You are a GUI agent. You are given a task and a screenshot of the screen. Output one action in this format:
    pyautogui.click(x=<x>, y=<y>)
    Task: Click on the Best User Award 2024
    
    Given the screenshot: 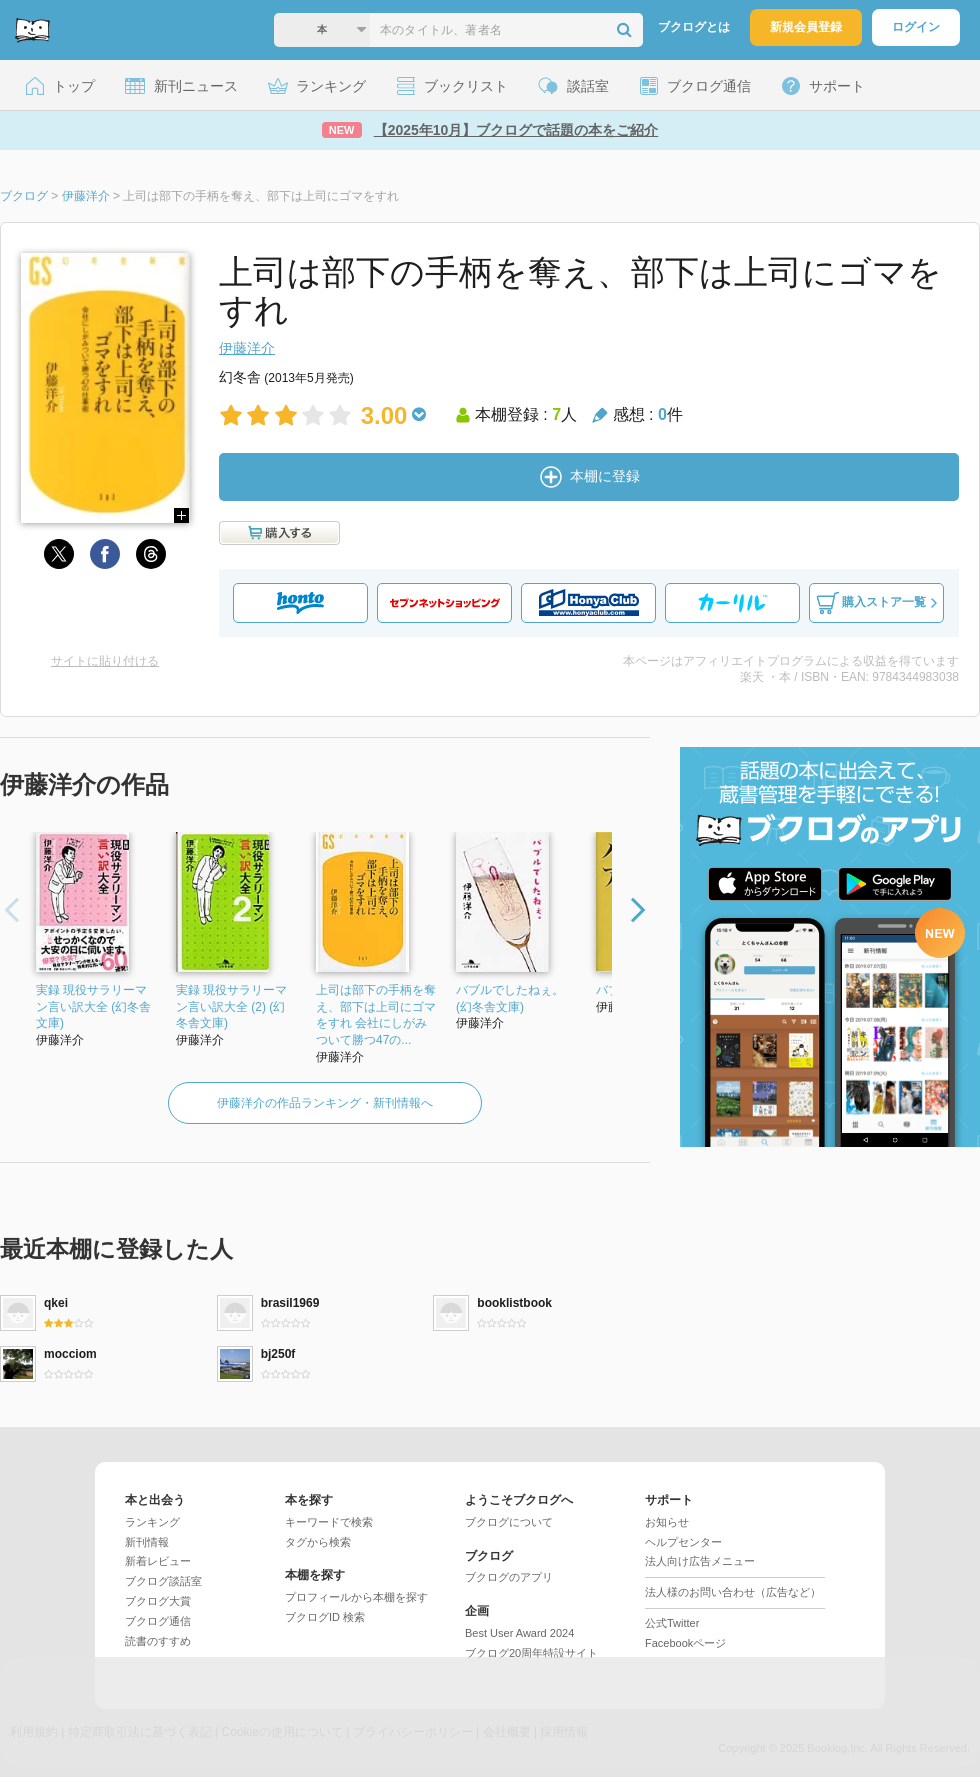 What is the action you would take?
    pyautogui.click(x=519, y=1633)
    